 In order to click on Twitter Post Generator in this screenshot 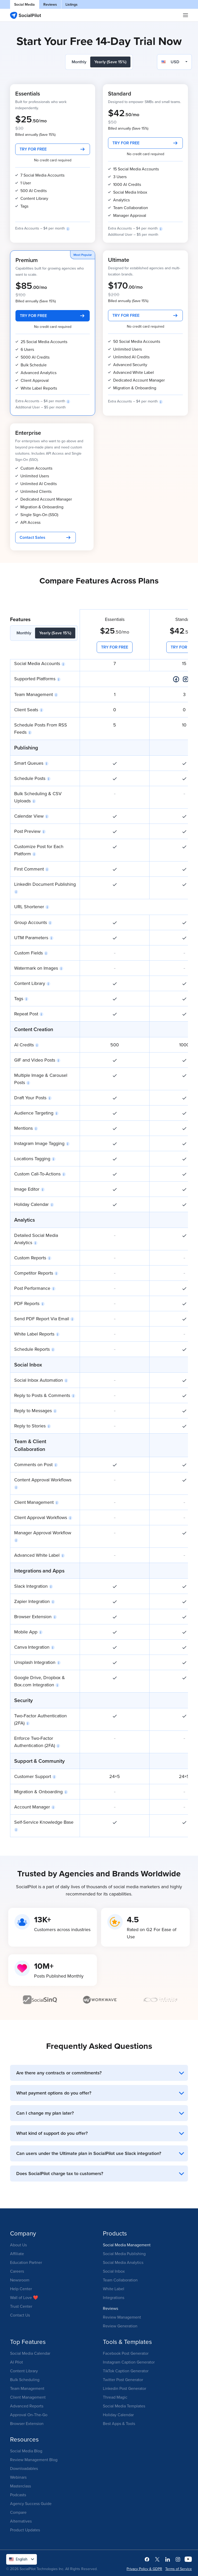, I will do `click(123, 2379)`.